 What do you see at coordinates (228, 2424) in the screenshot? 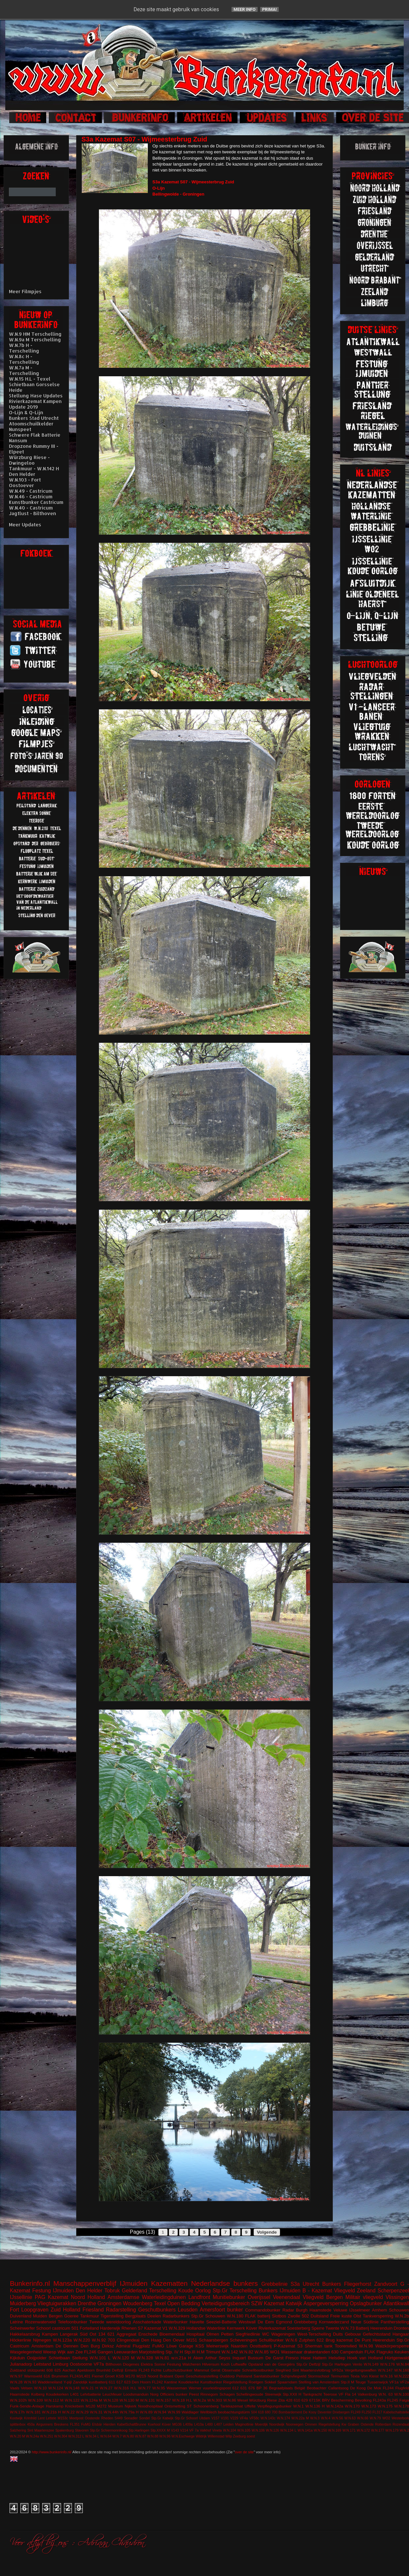
I see `Leiden` at bounding box center [228, 2424].